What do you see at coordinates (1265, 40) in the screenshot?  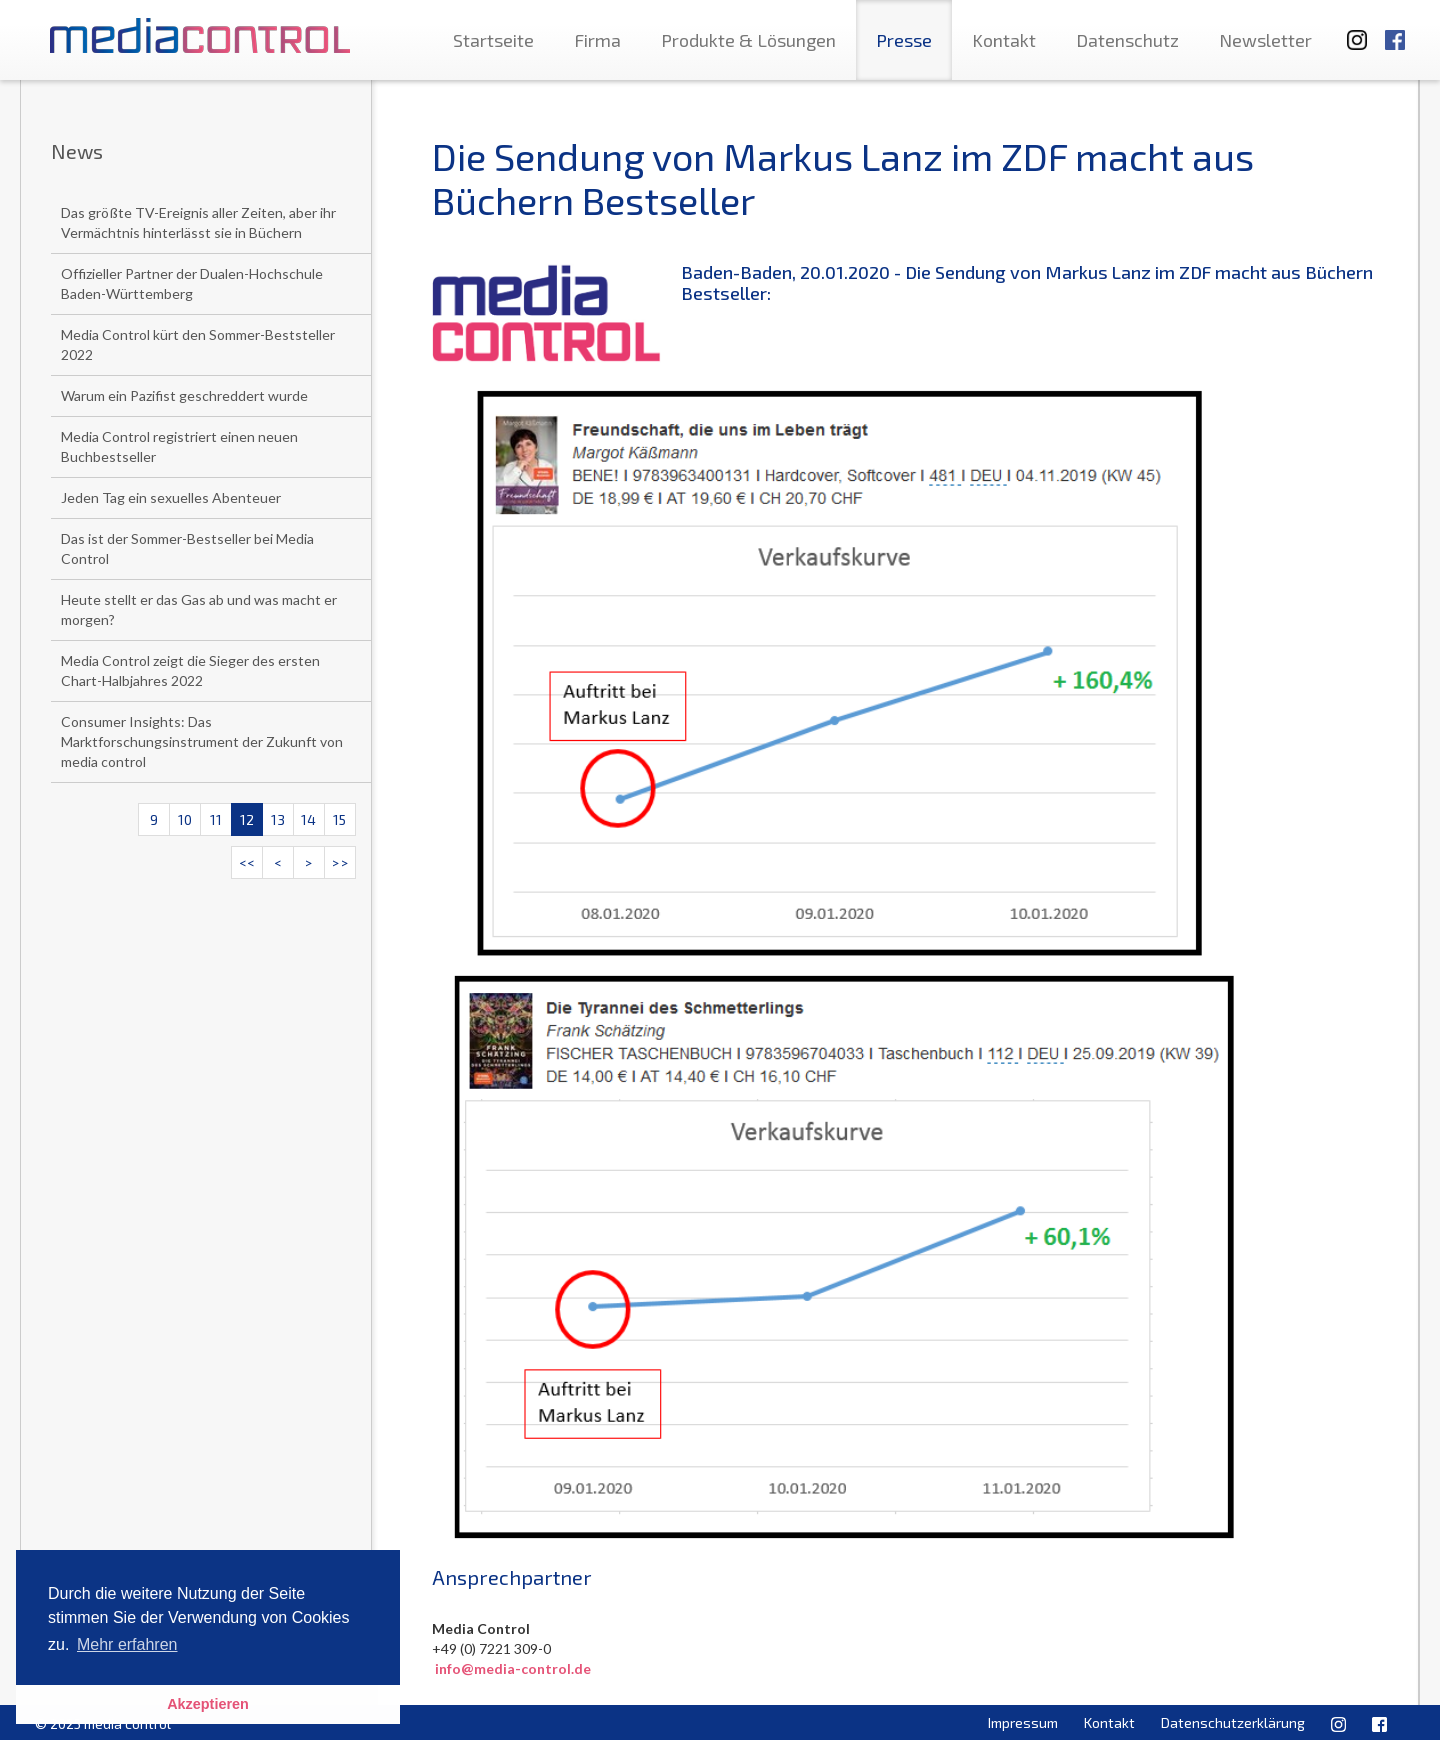 I see `Newsletter` at bounding box center [1265, 40].